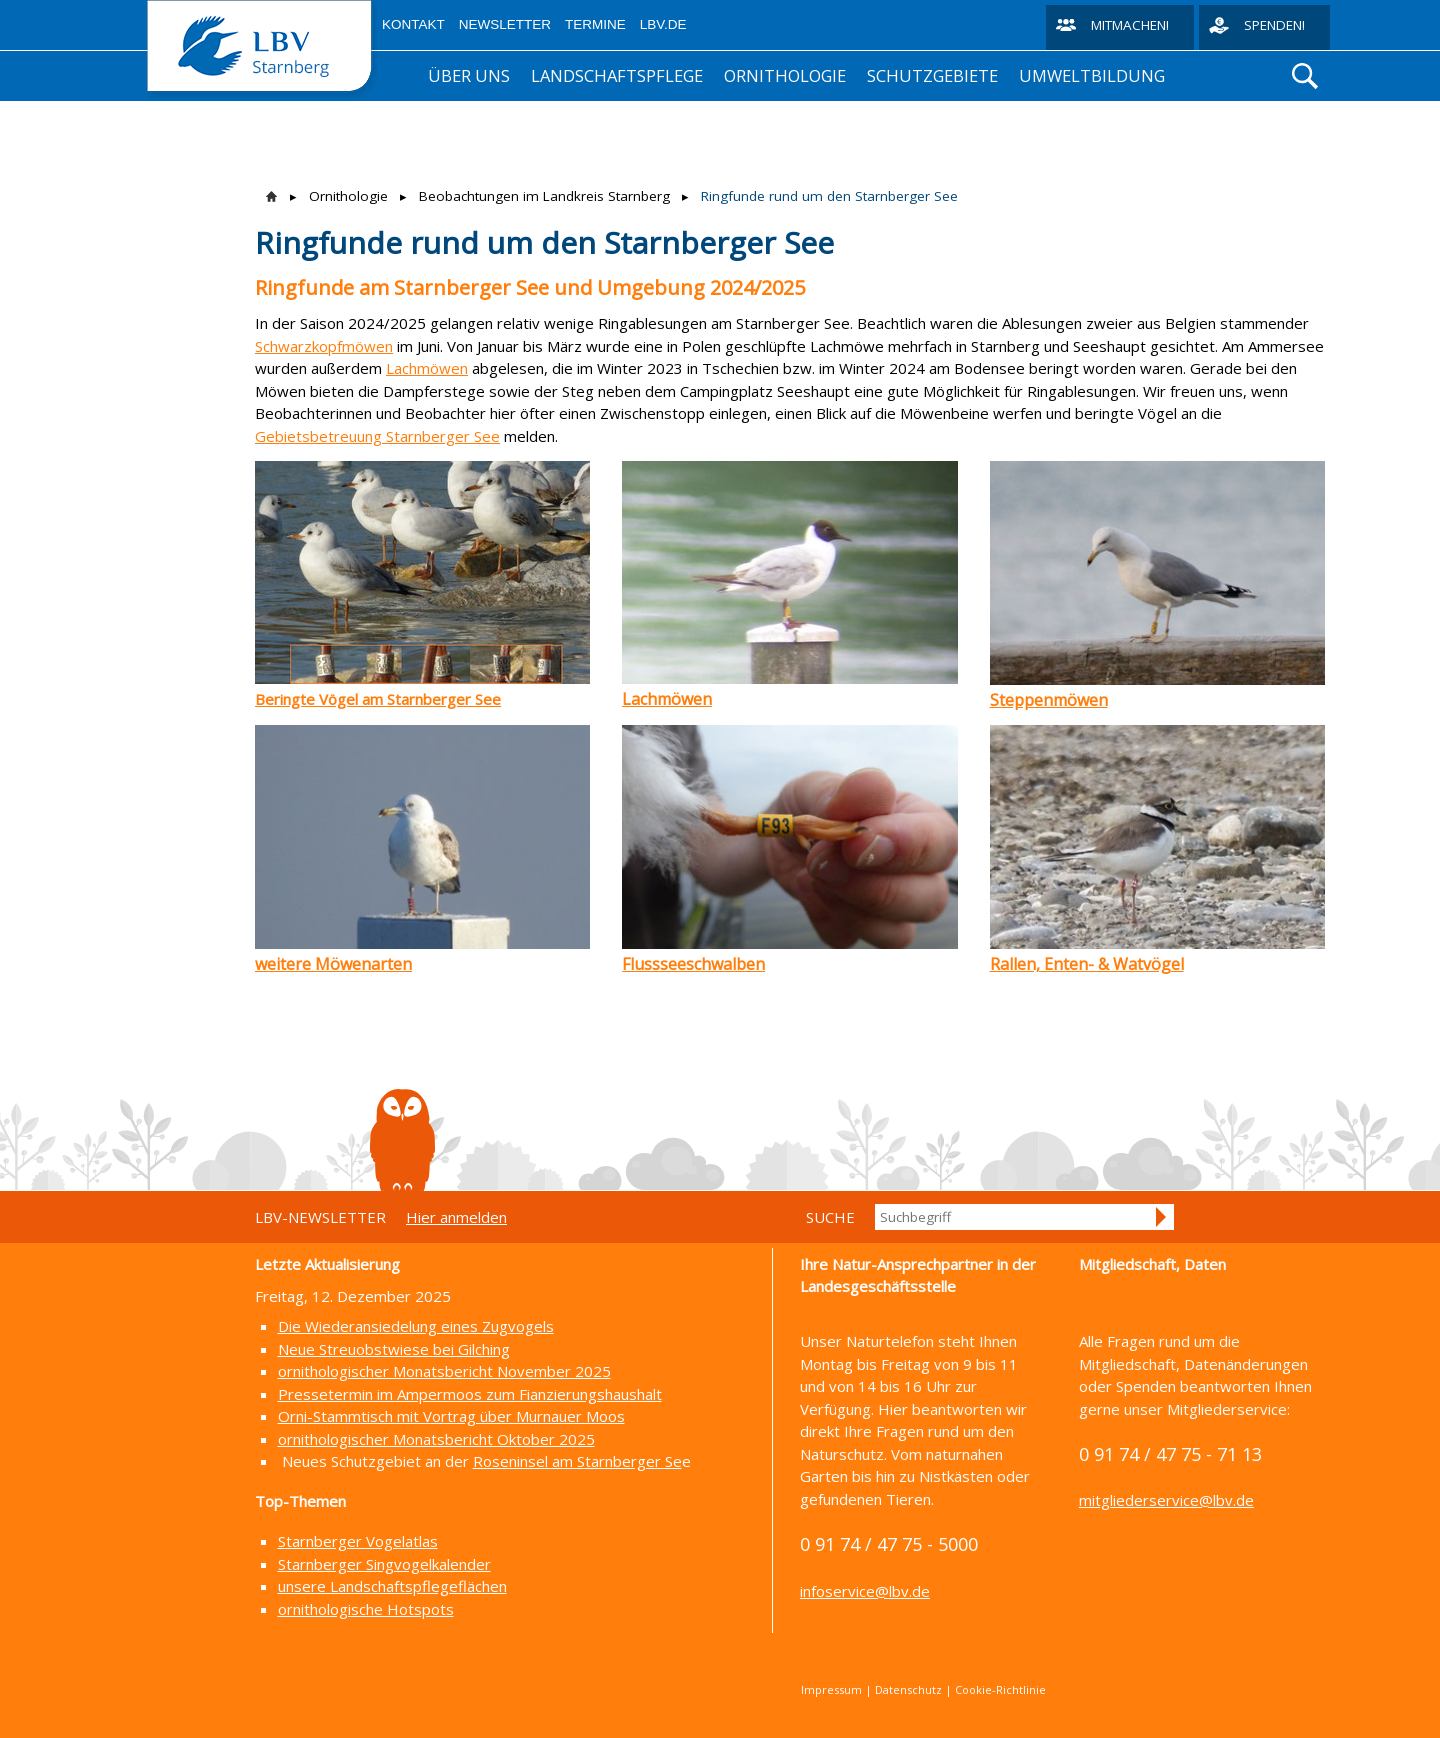 The image size is (1440, 1738). Describe the element at coordinates (577, 1461) in the screenshot. I see `Roseninsel am Starnberger Se` at that location.